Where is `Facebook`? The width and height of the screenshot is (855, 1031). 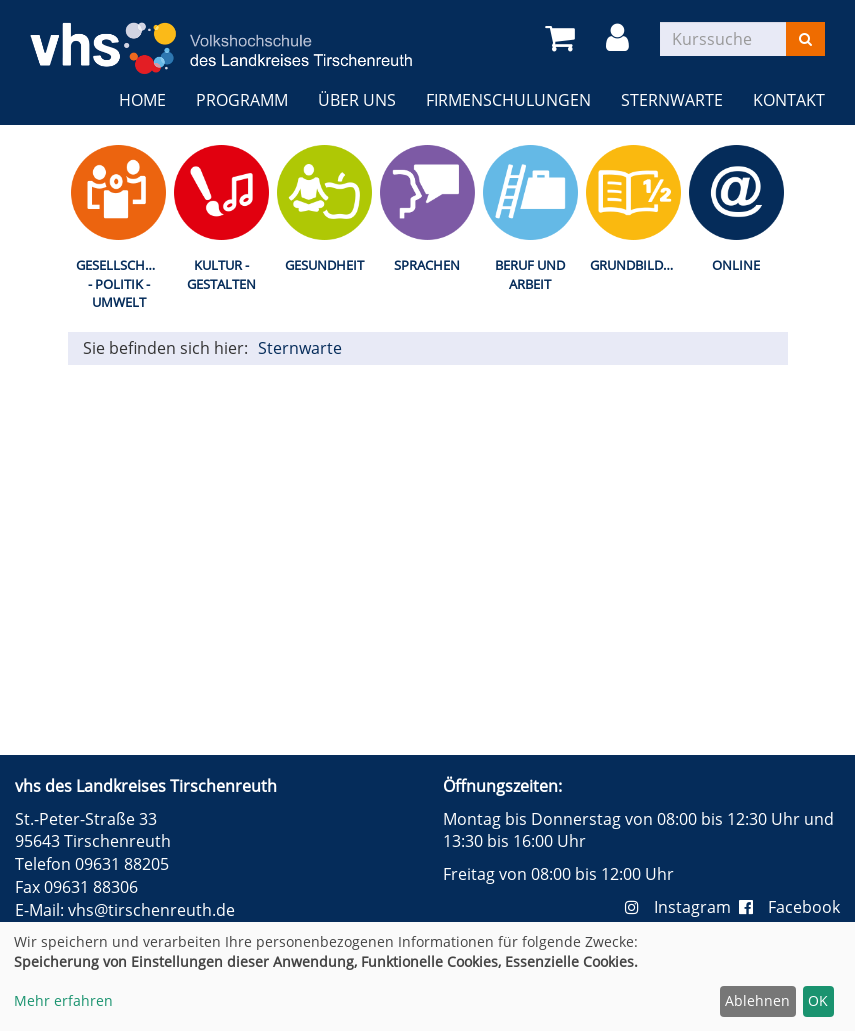 Facebook is located at coordinates (789, 907).